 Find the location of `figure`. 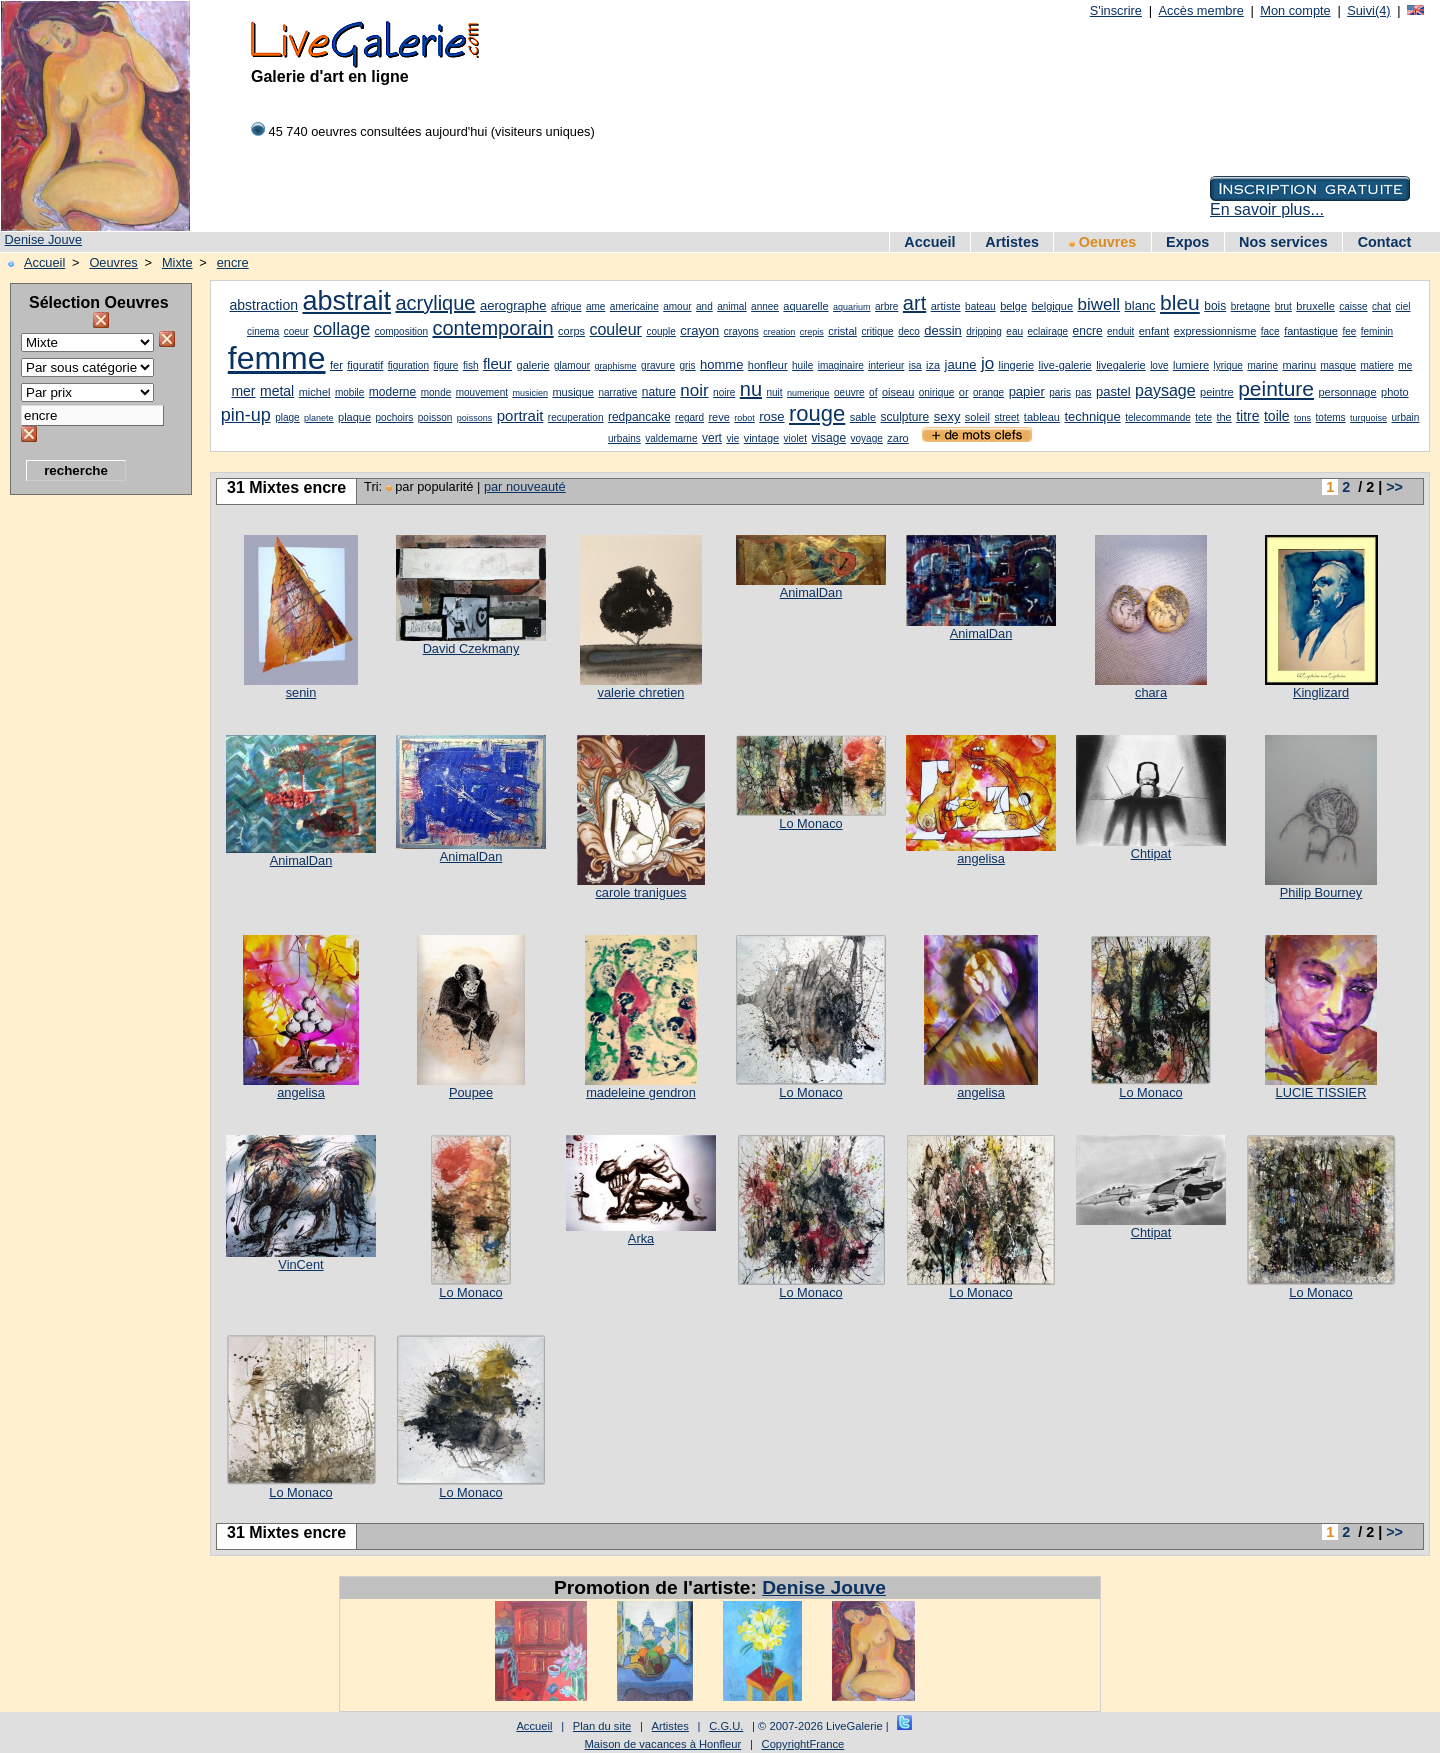

figure is located at coordinates (445, 365).